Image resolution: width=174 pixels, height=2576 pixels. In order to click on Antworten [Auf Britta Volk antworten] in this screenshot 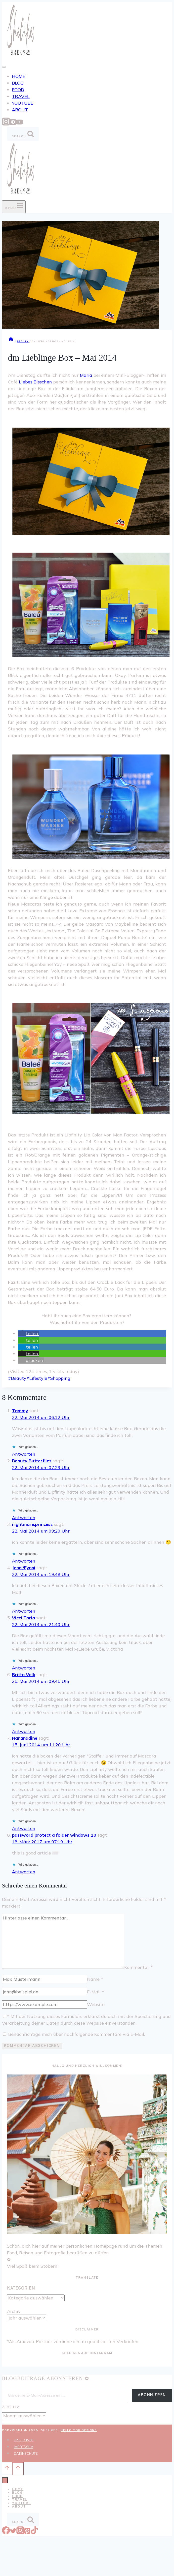, I will do `click(23, 1731)`.